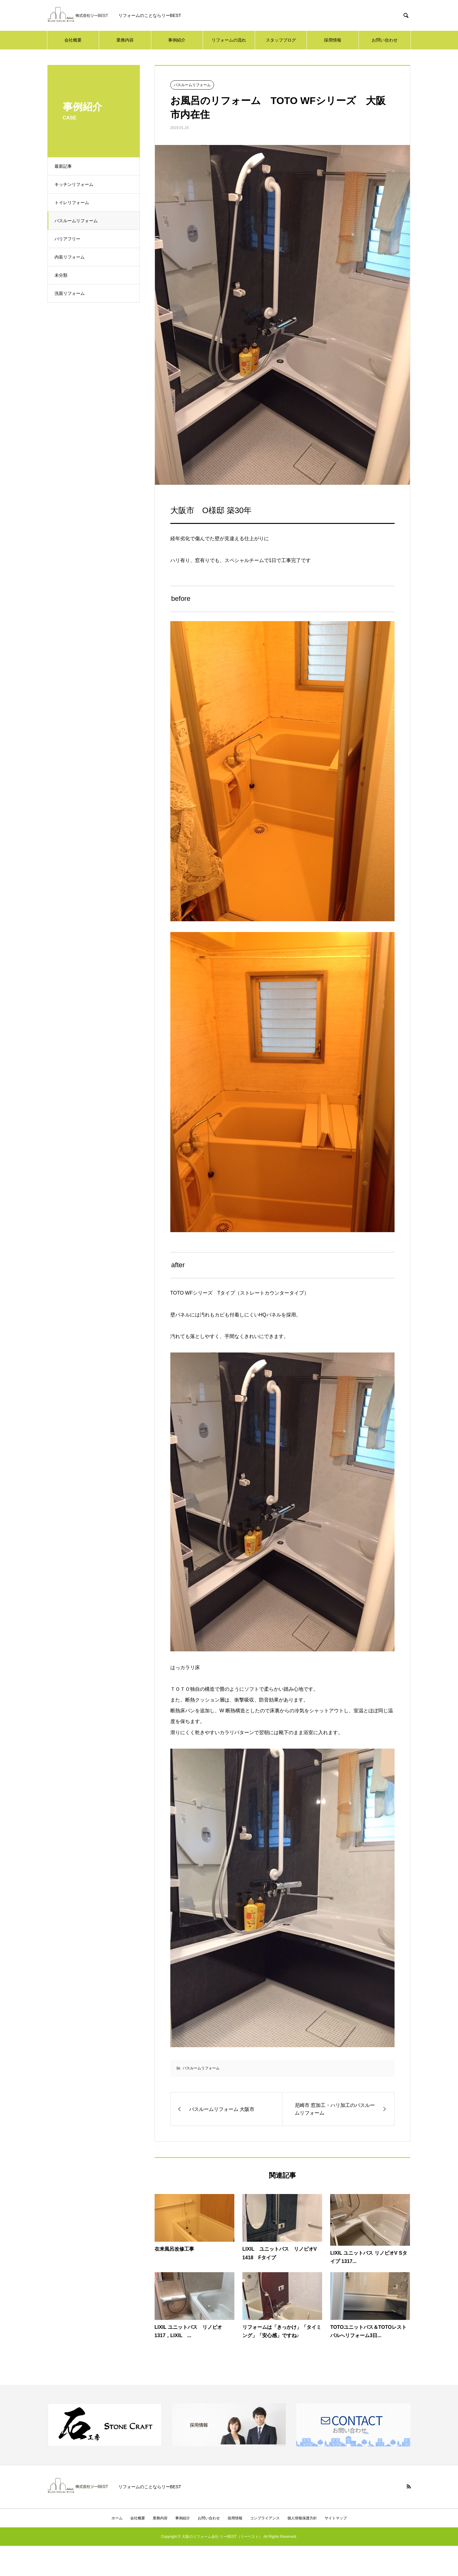  I want to click on バスルームリフォーム, so click(78, 220).